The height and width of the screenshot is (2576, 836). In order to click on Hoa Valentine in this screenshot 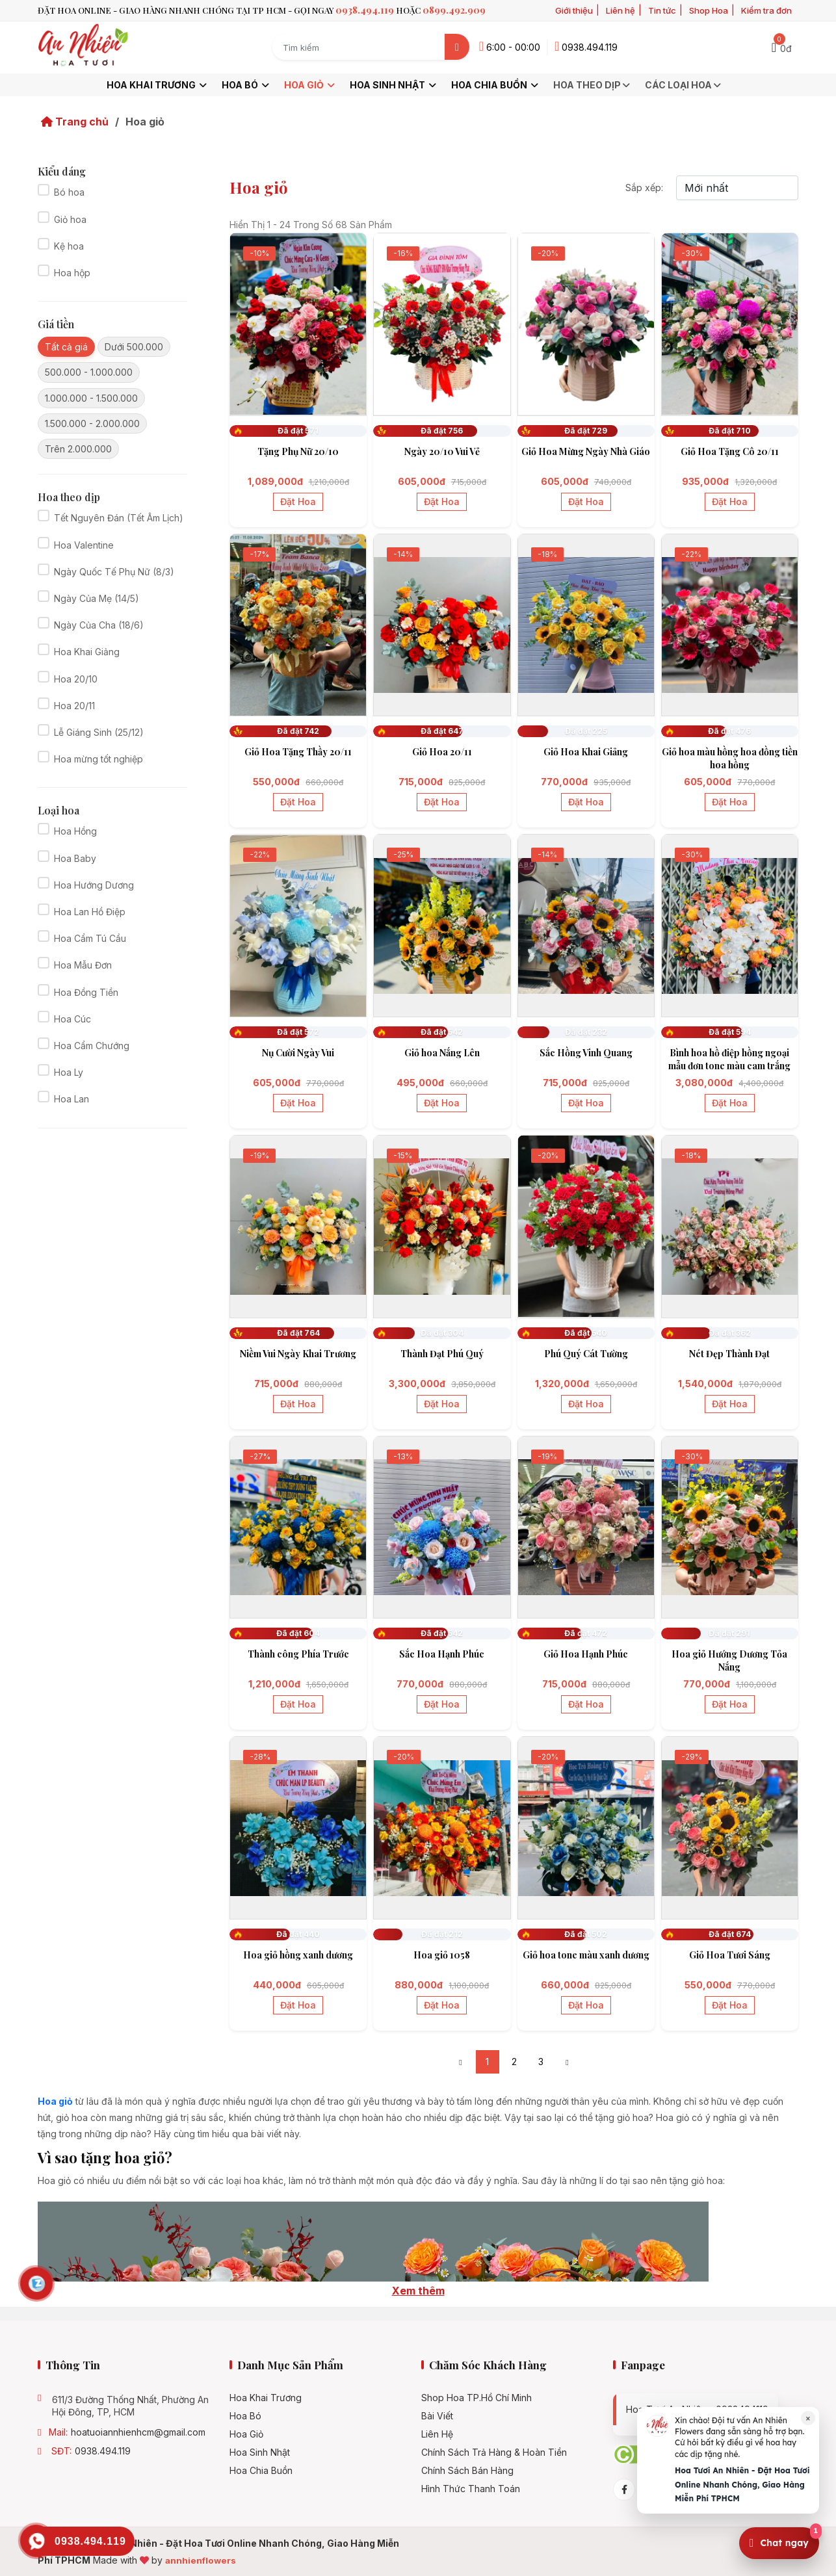, I will do `click(84, 545)`.